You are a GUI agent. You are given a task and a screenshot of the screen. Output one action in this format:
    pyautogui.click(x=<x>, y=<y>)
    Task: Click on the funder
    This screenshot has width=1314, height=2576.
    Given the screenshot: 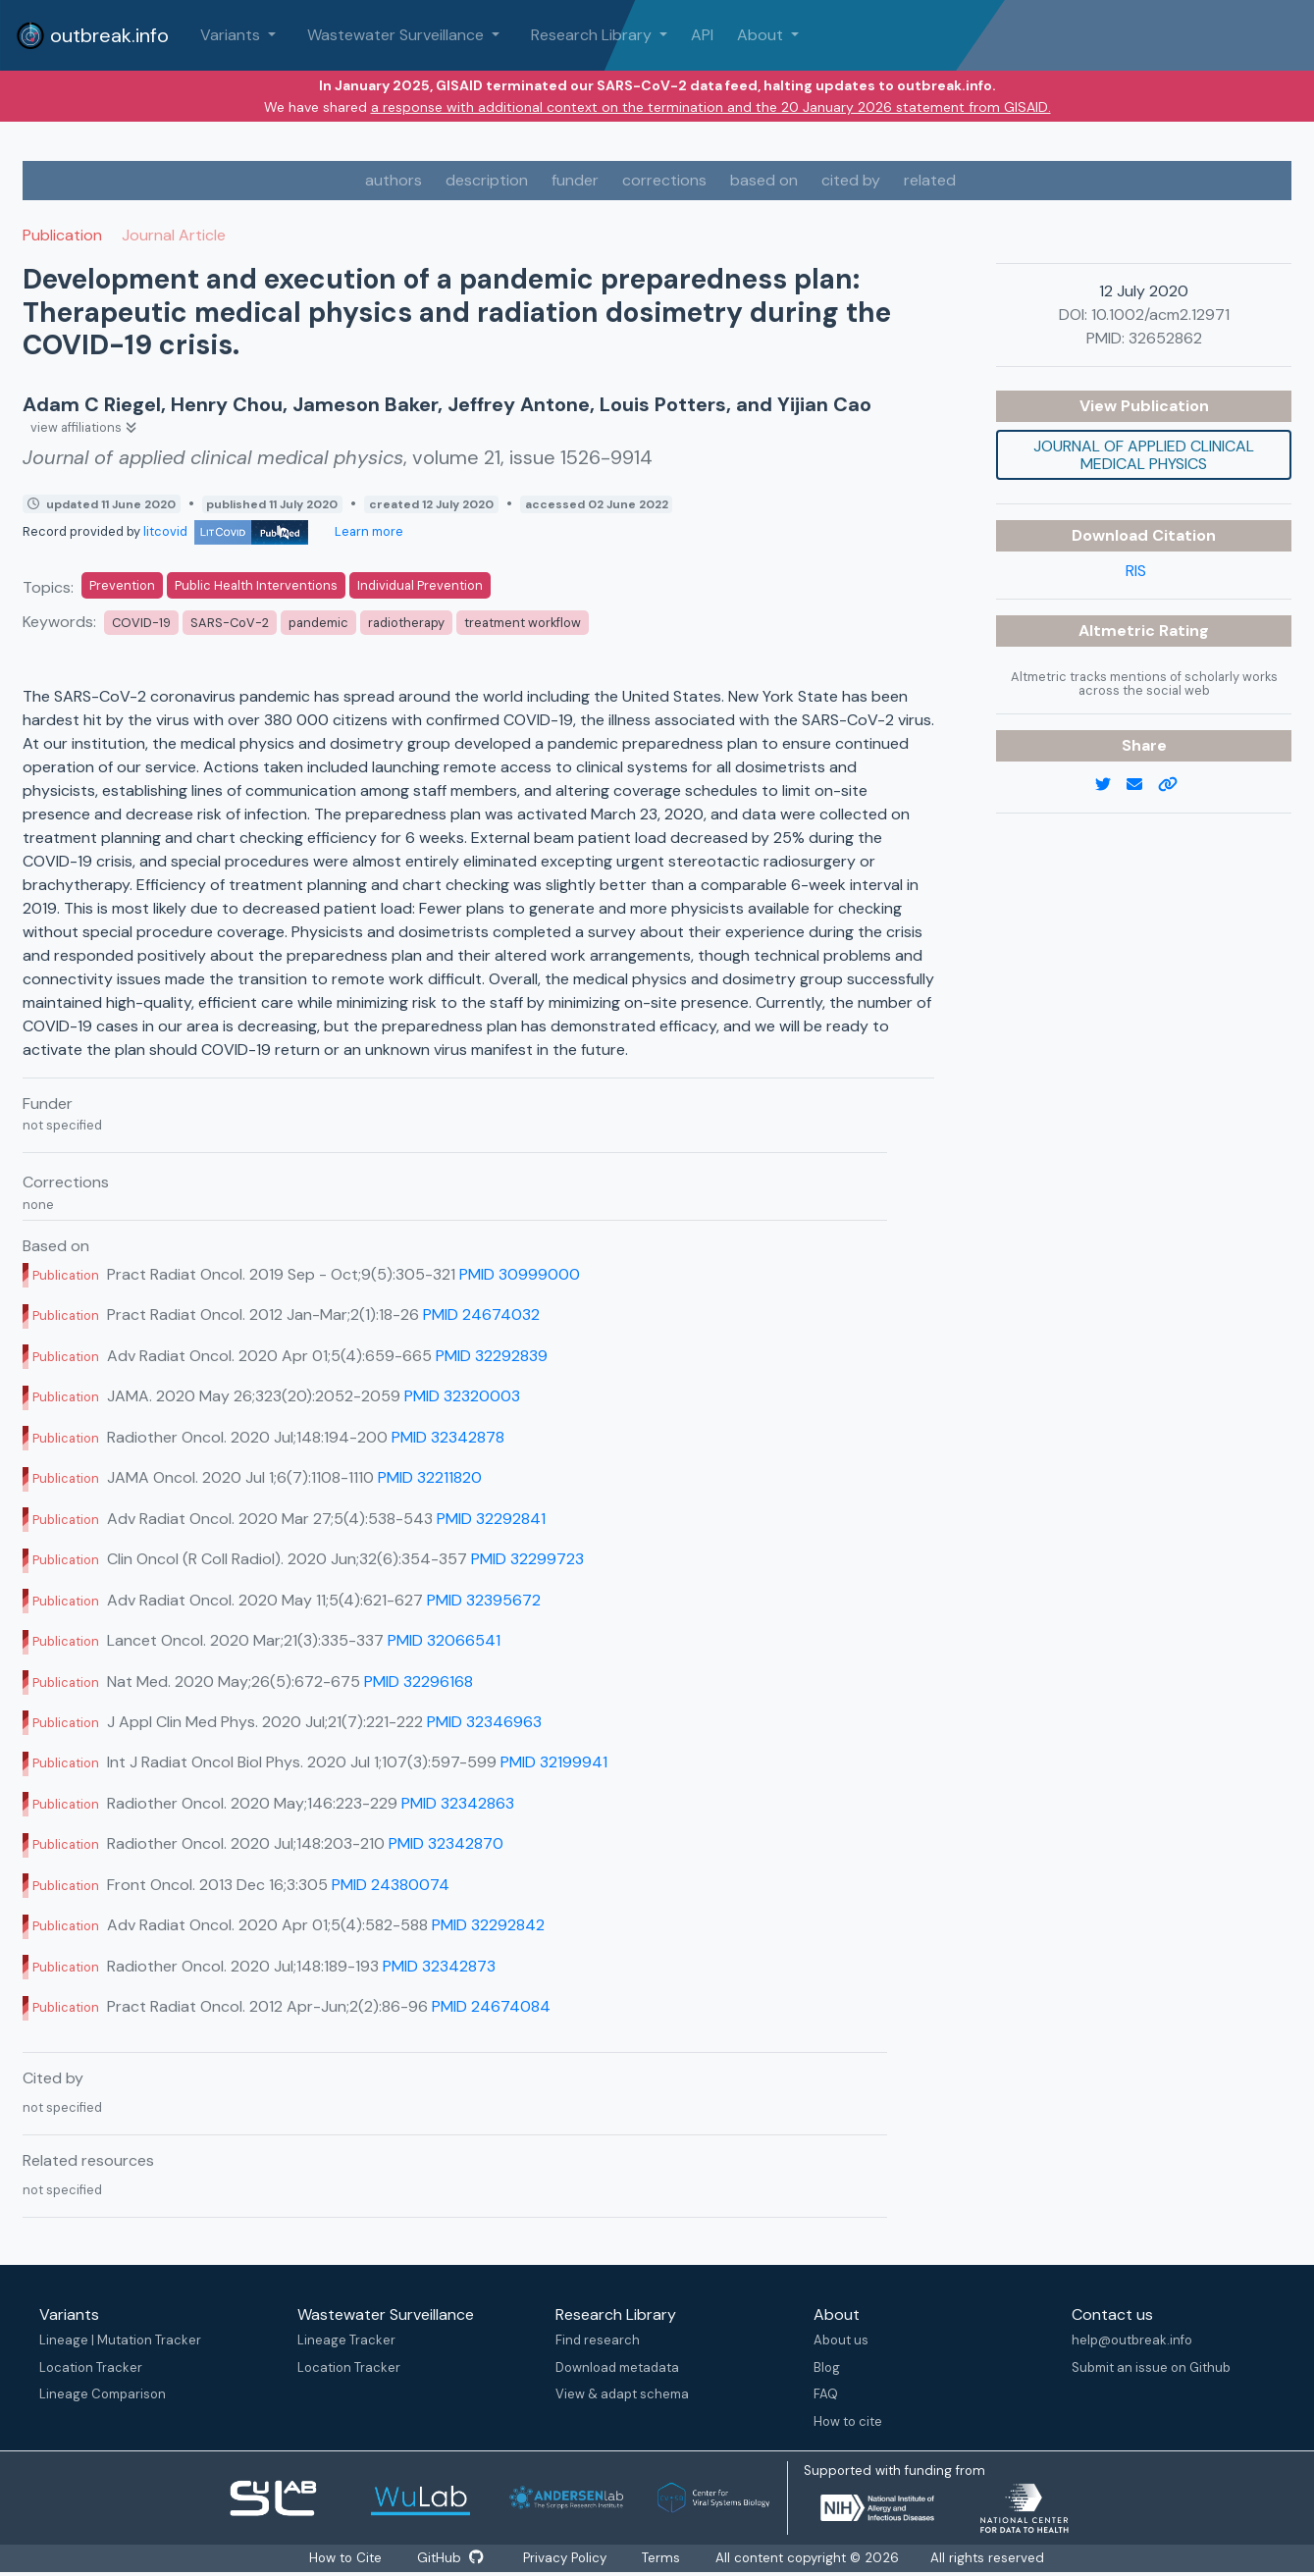 What is the action you would take?
    pyautogui.click(x=575, y=180)
    